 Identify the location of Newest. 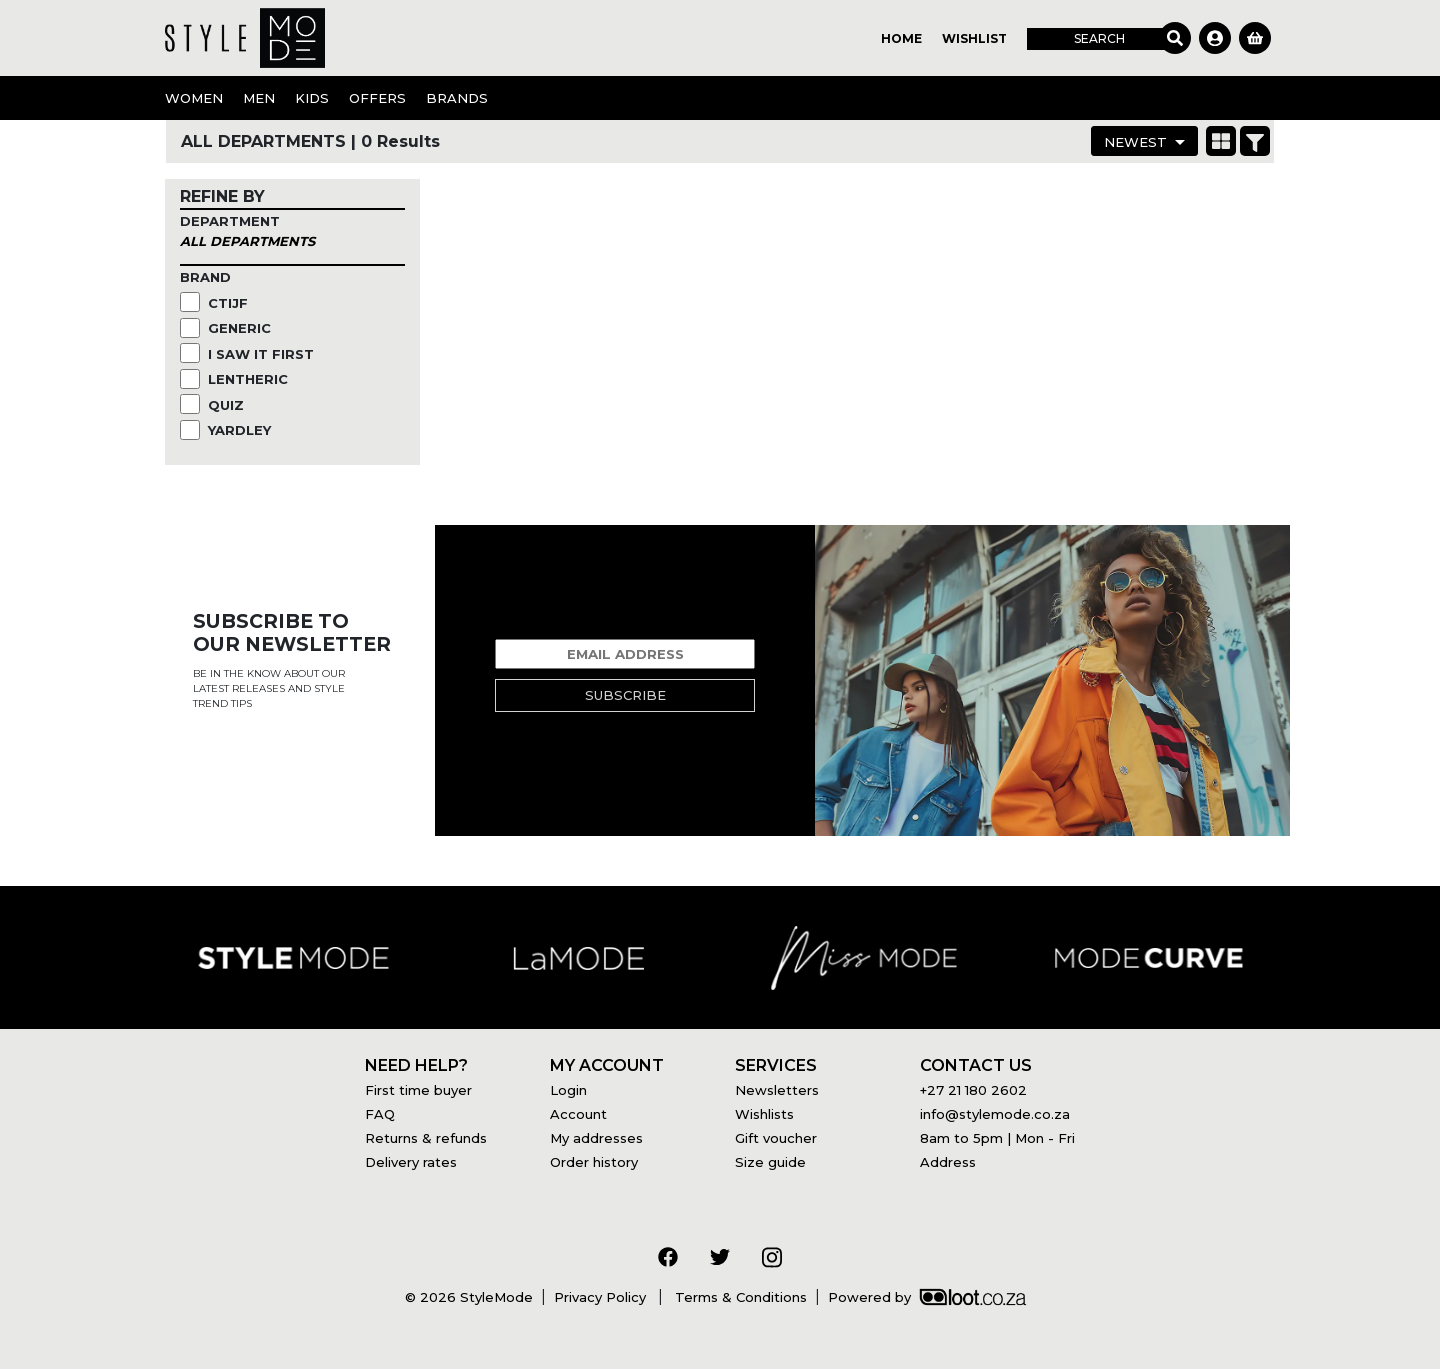
(1135, 142).